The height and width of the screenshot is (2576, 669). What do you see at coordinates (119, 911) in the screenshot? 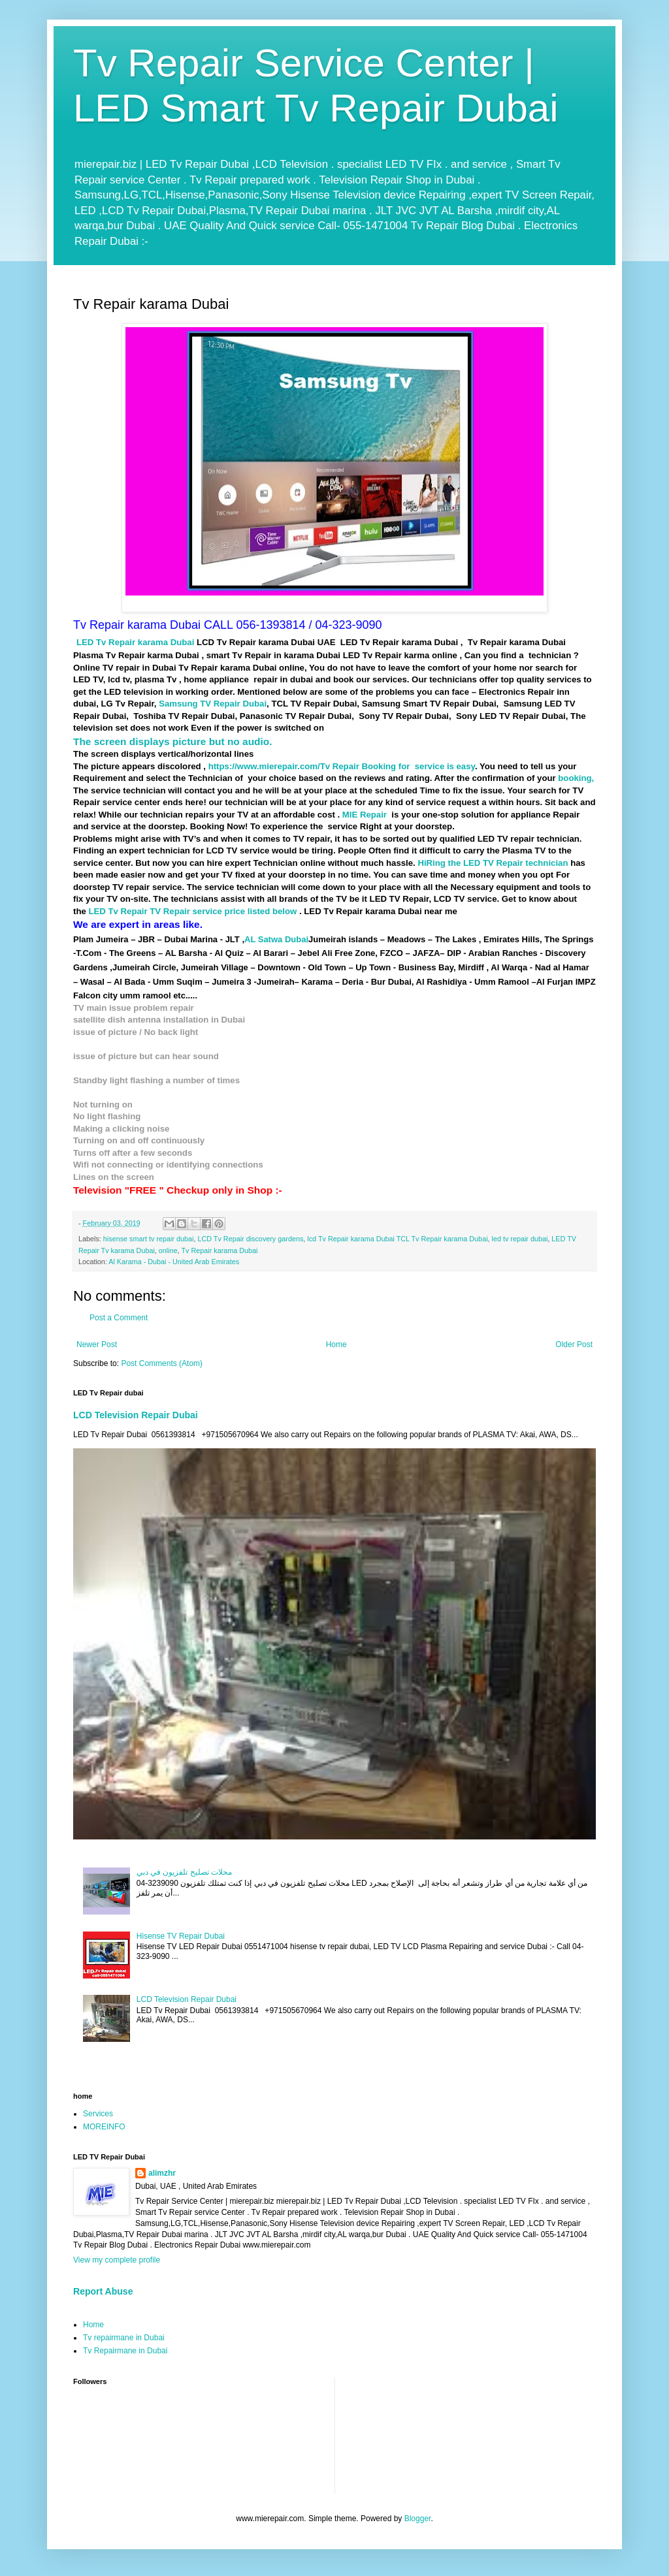
I see `LED Tv Repair` at bounding box center [119, 911].